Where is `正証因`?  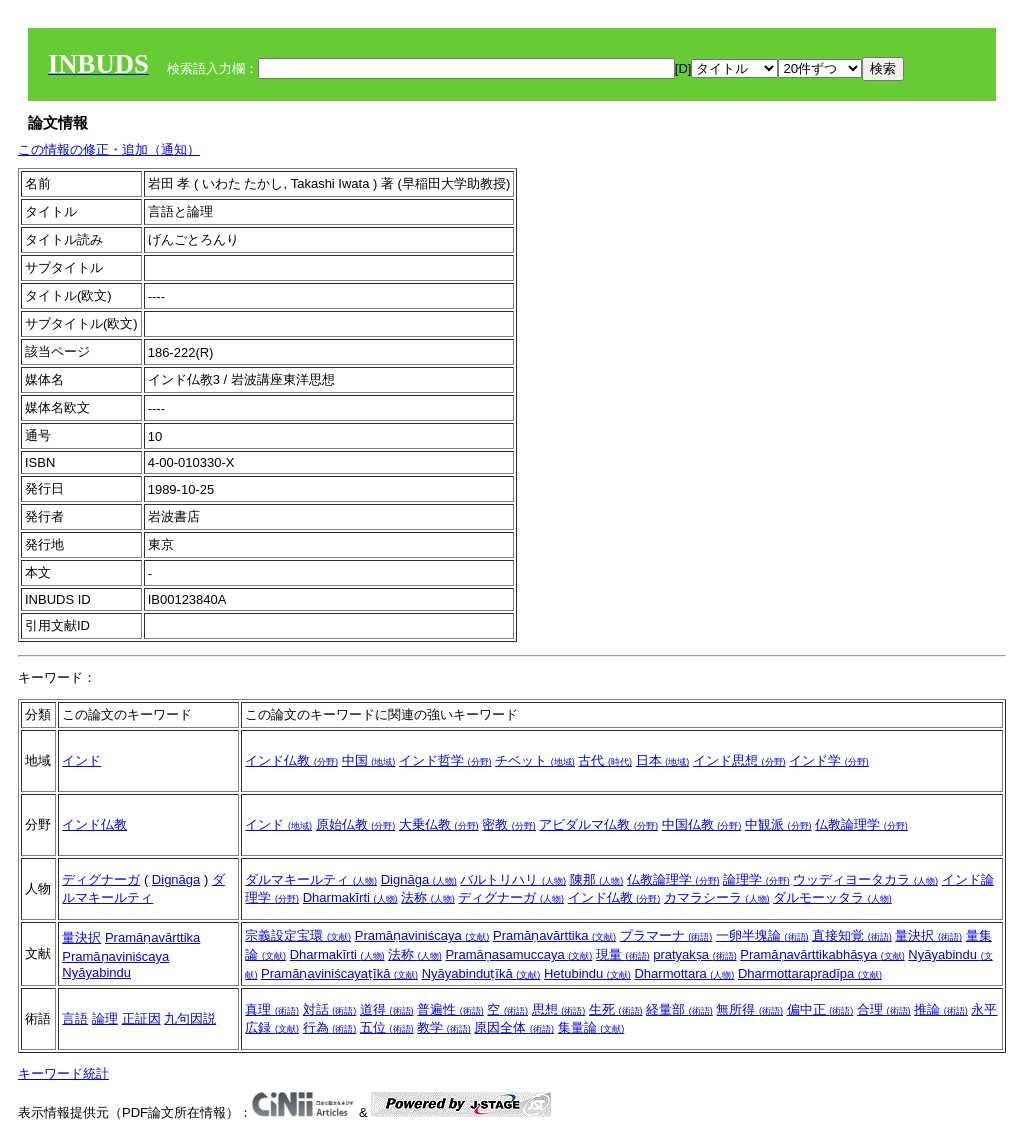
正証因 is located at coordinates (141, 1018).